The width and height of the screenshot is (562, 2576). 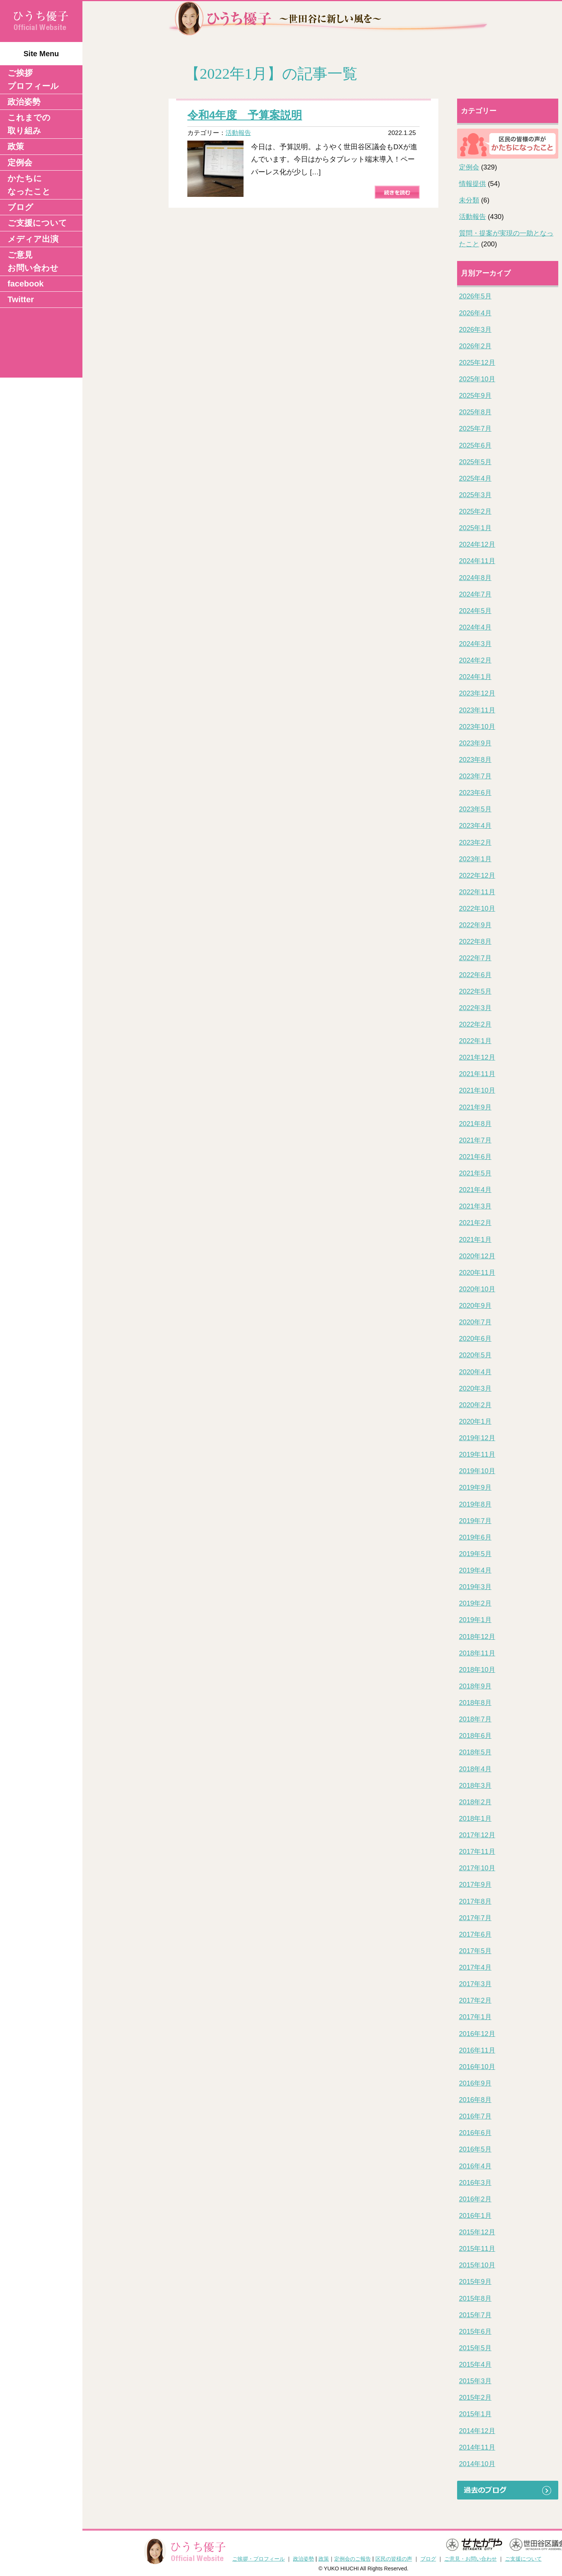 What do you see at coordinates (477, 2464) in the screenshot?
I see `2014年10月` at bounding box center [477, 2464].